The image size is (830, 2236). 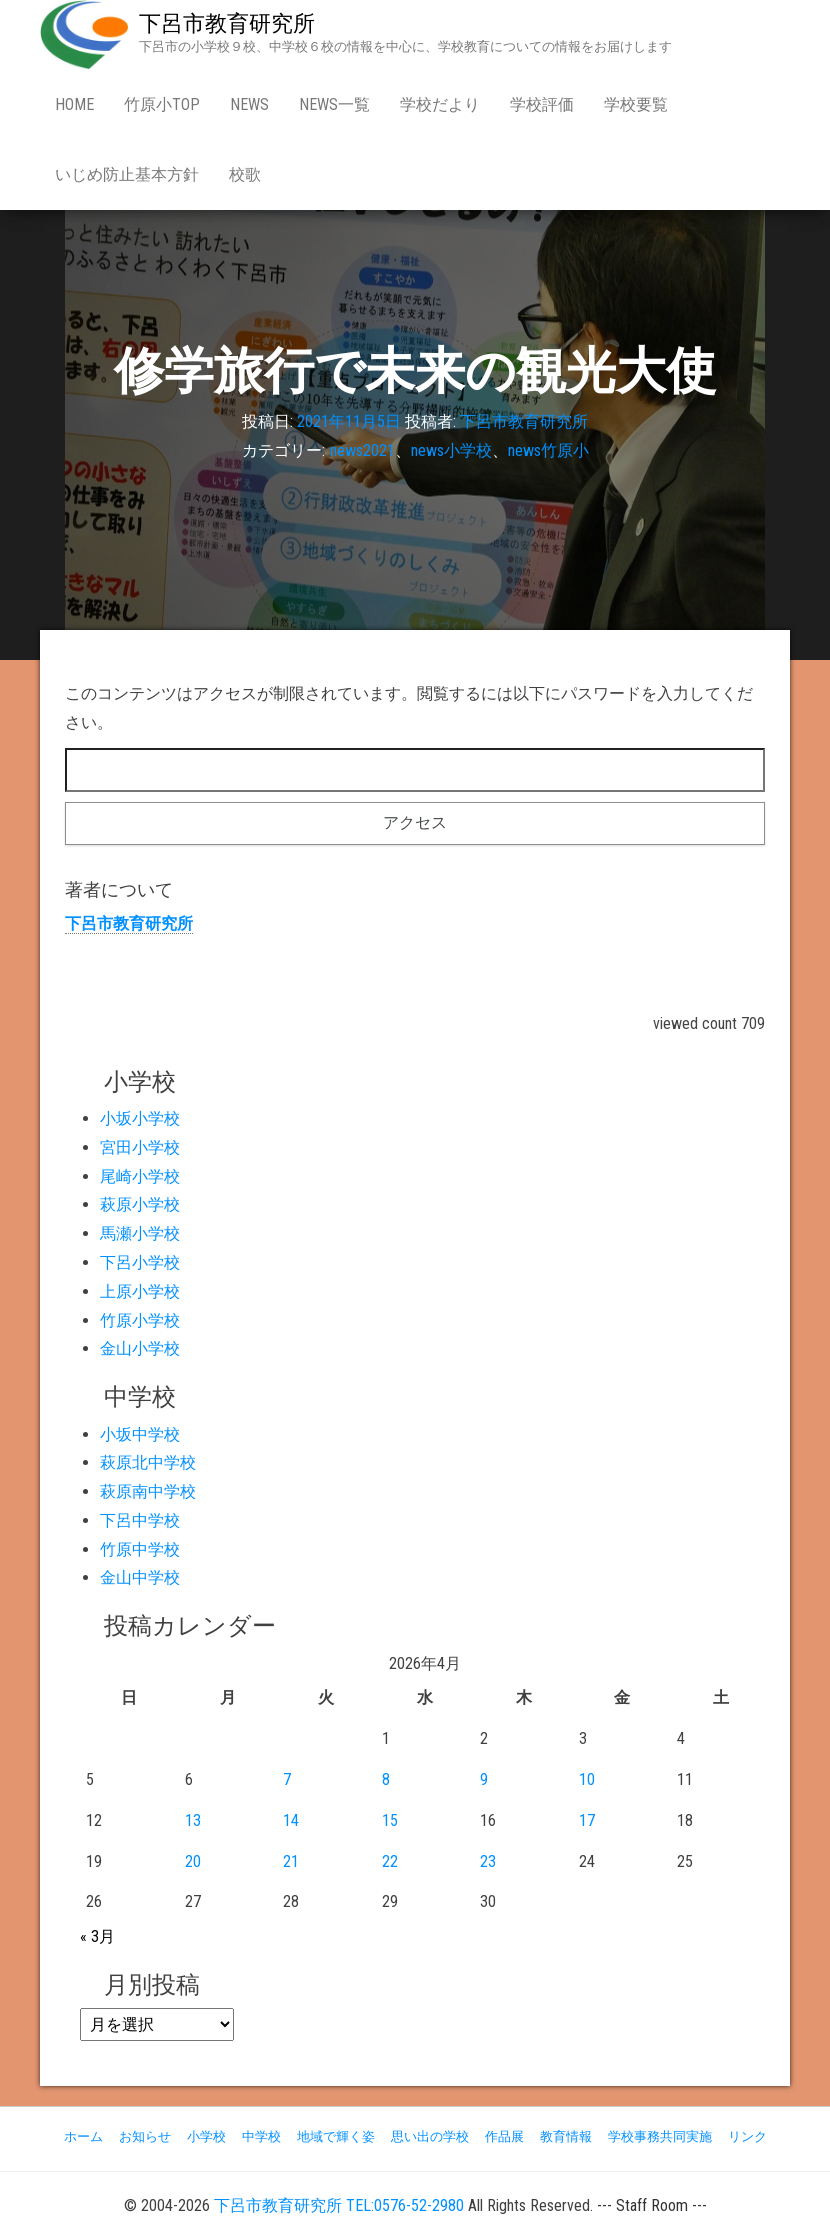 I want to click on 7 [2026年4月7日 に投稿を公開], so click(x=287, y=1779).